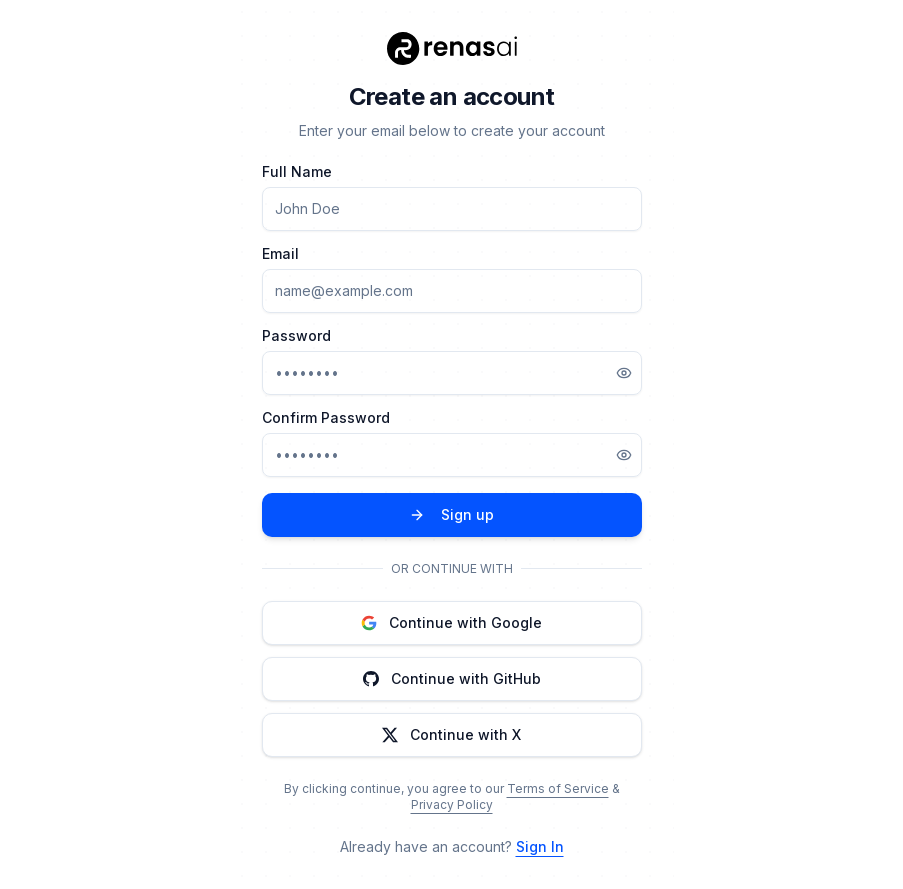  What do you see at coordinates (452, 678) in the screenshot?
I see `Continue with GitHub` at bounding box center [452, 678].